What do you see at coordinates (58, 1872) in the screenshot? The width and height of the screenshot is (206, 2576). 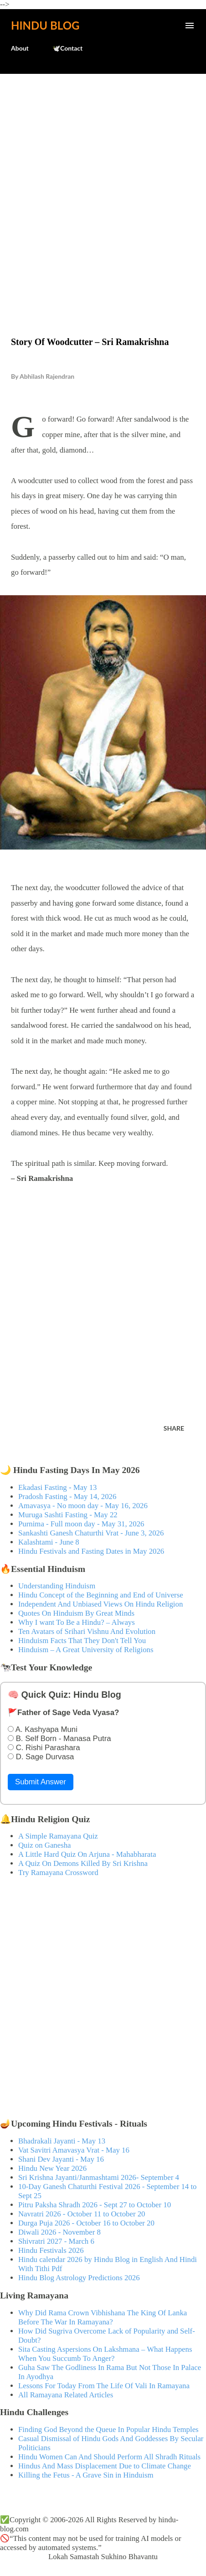 I see `Try Ramayana Crossword` at bounding box center [58, 1872].